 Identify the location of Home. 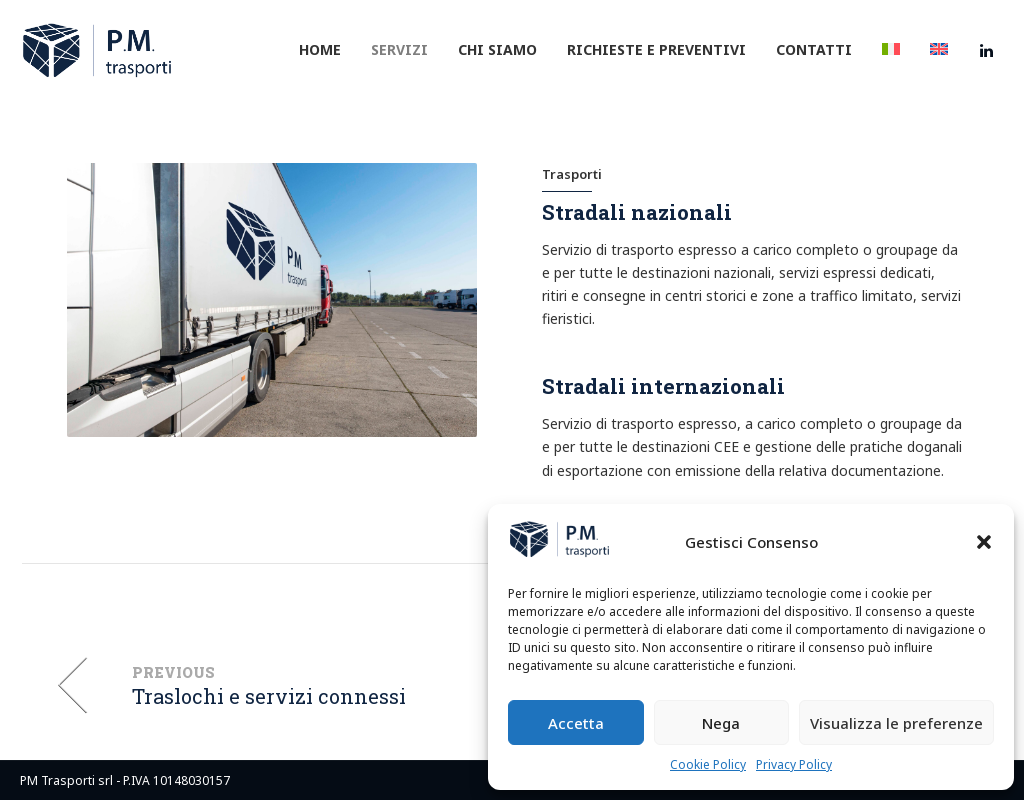
(320, 49).